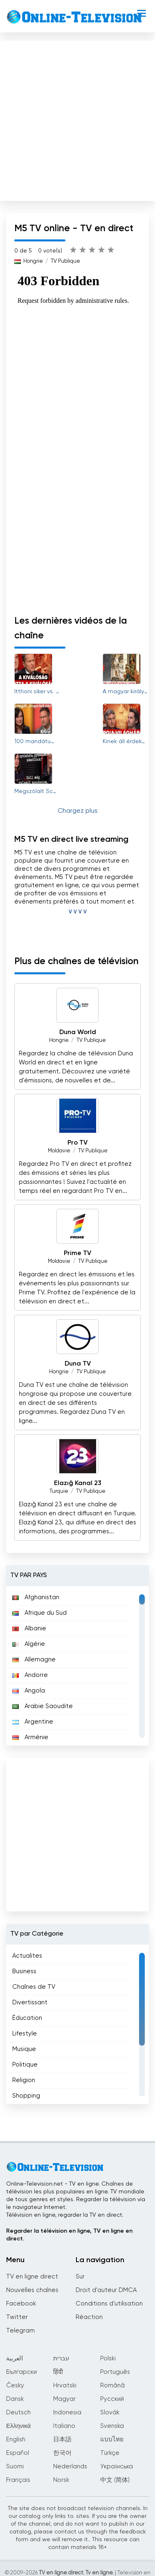 The image size is (155, 2576). Describe the element at coordinates (25, 2065) in the screenshot. I see `Politique` at that location.